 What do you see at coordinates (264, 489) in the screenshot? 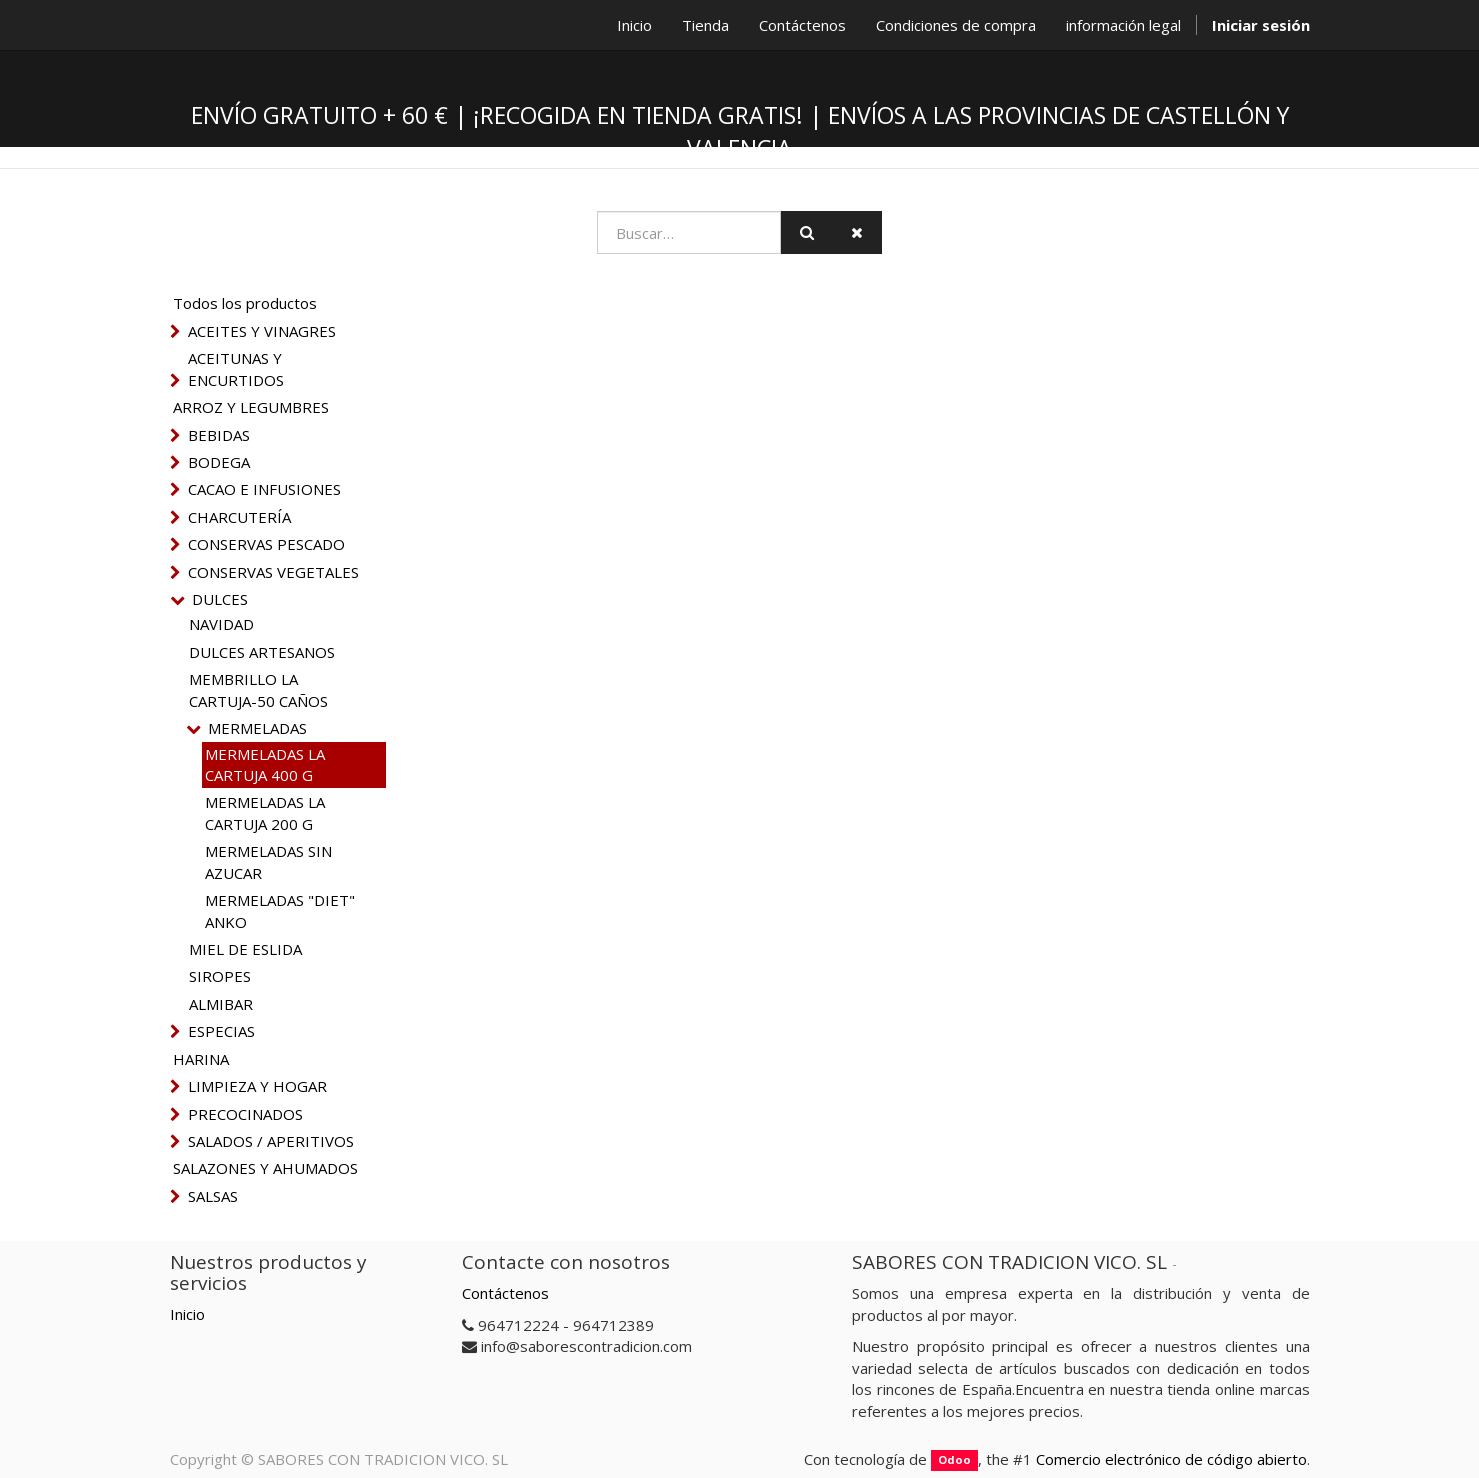
I see `CACAO E INFUSIONES` at bounding box center [264, 489].